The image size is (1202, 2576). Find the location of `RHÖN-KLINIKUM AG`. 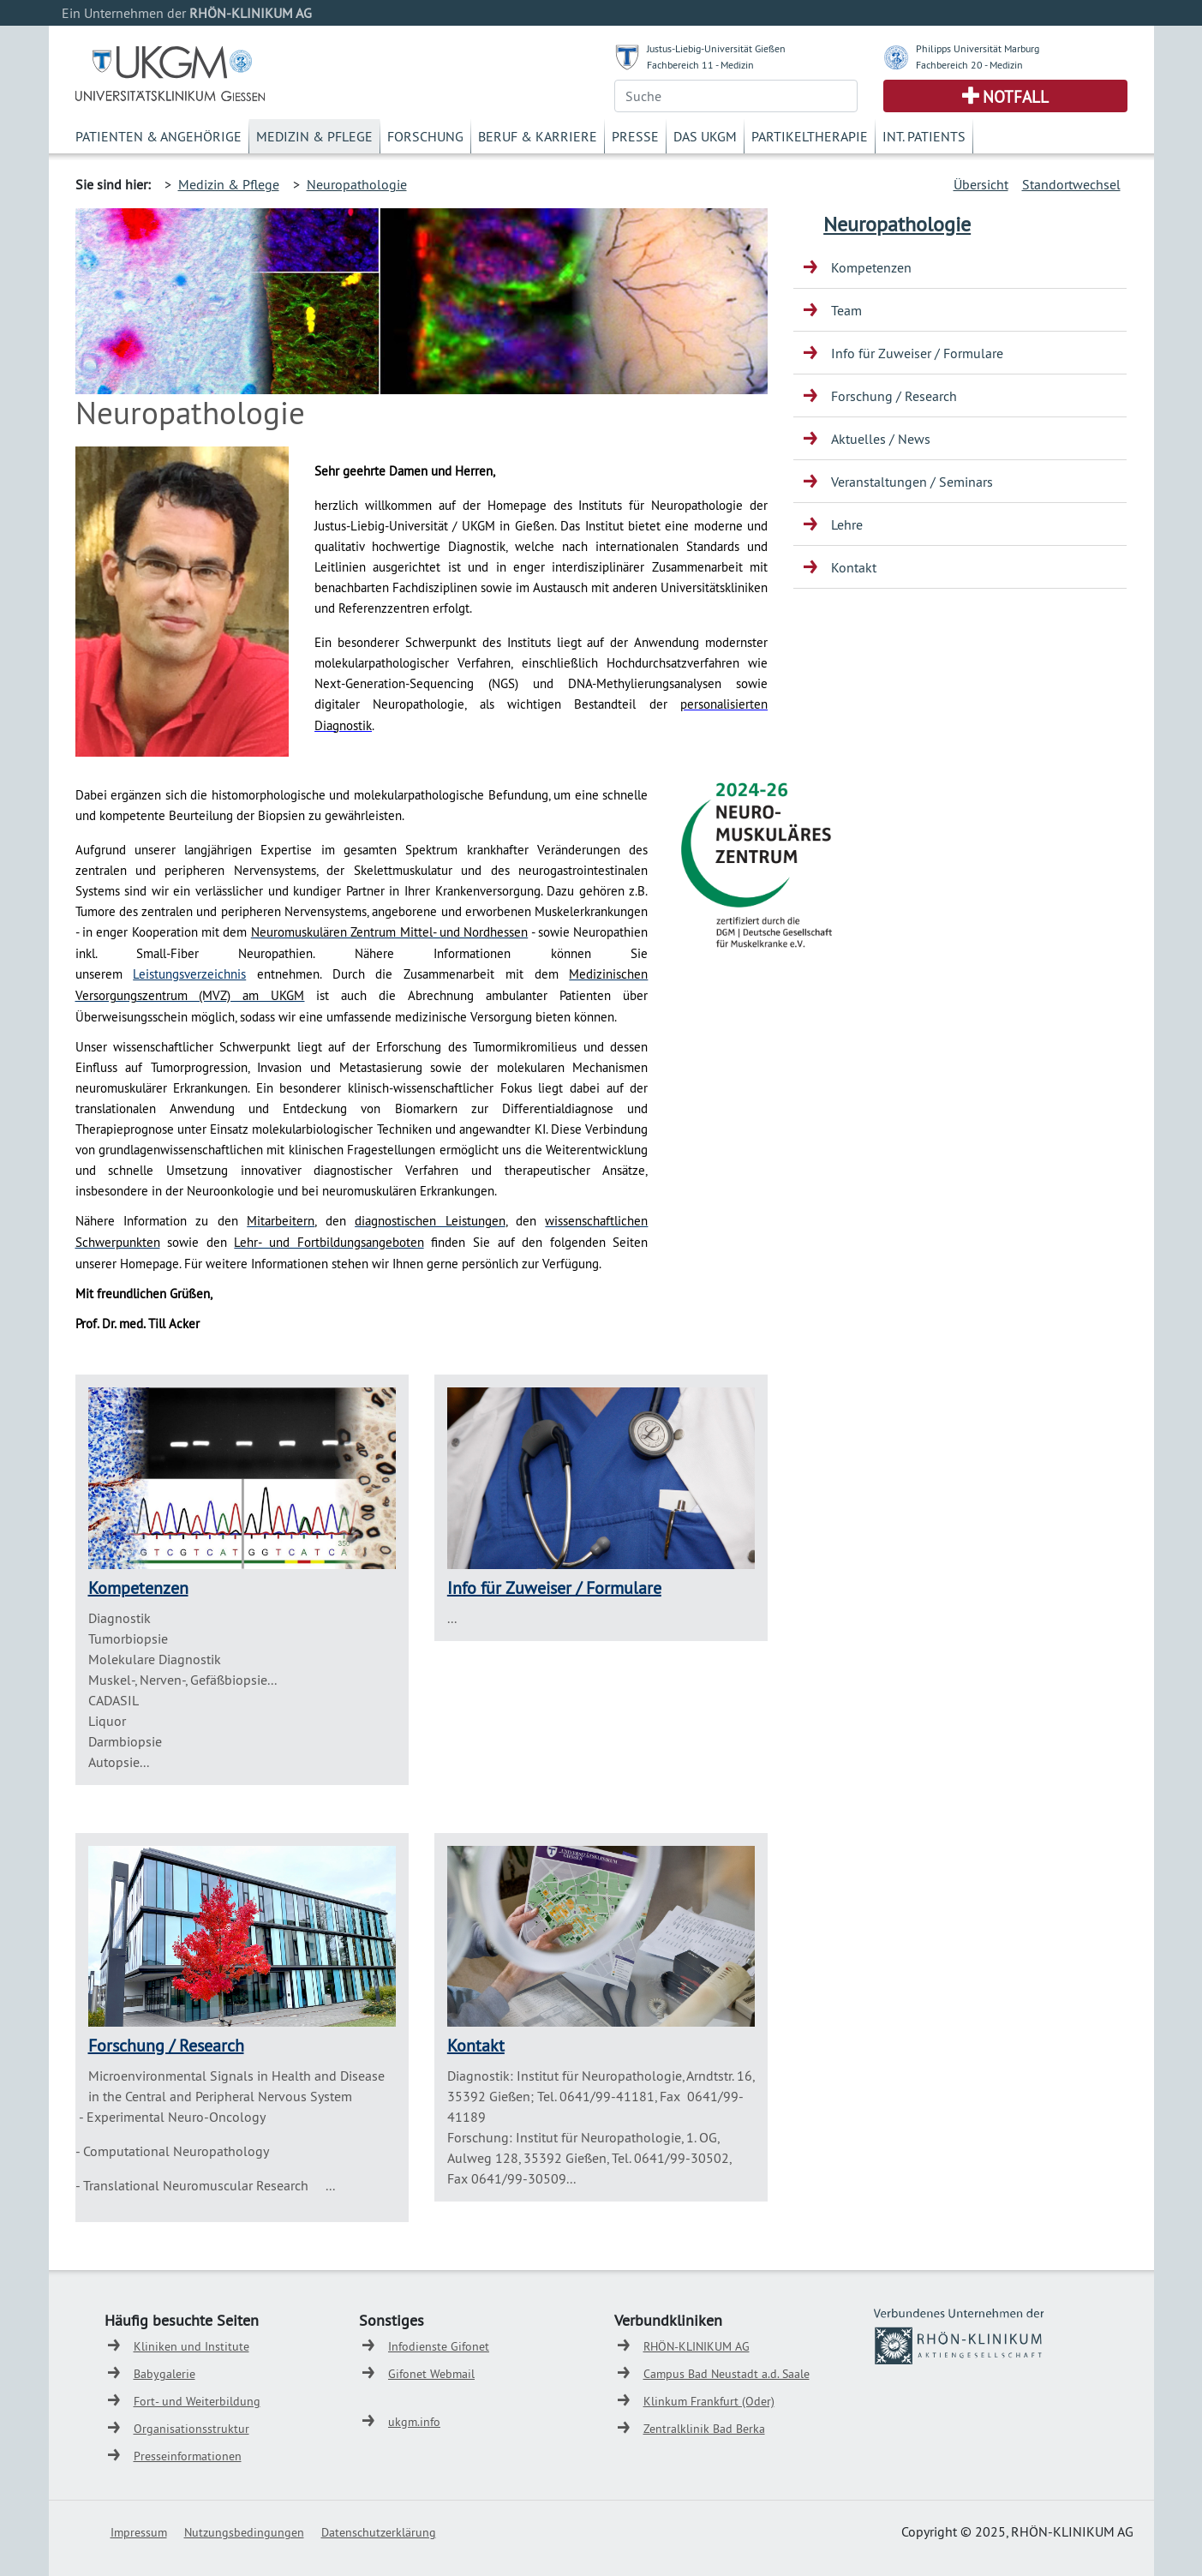

RHÖN-KLINIKUM AG is located at coordinates (696, 2346).